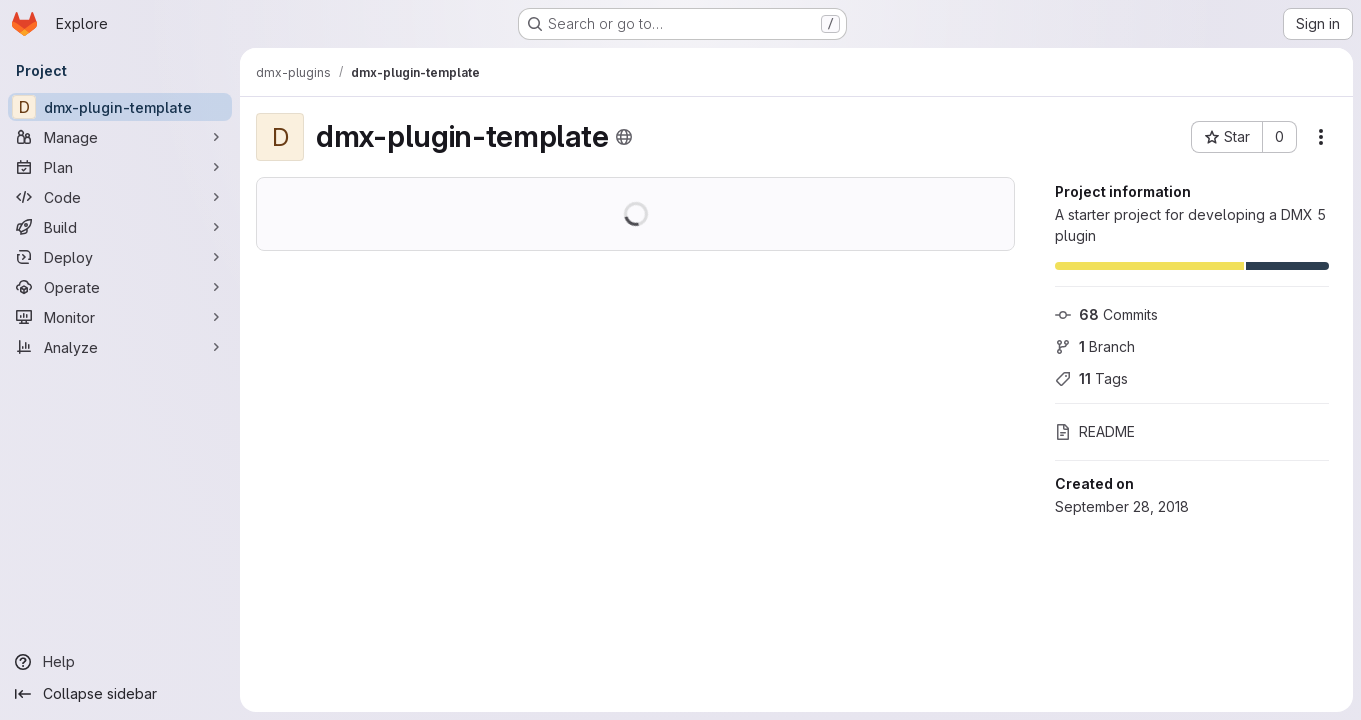 Image resolution: width=1361 pixels, height=720 pixels. What do you see at coordinates (624, 137) in the screenshot?
I see `[Public - The project can be accessed without any authentication.]` at bounding box center [624, 137].